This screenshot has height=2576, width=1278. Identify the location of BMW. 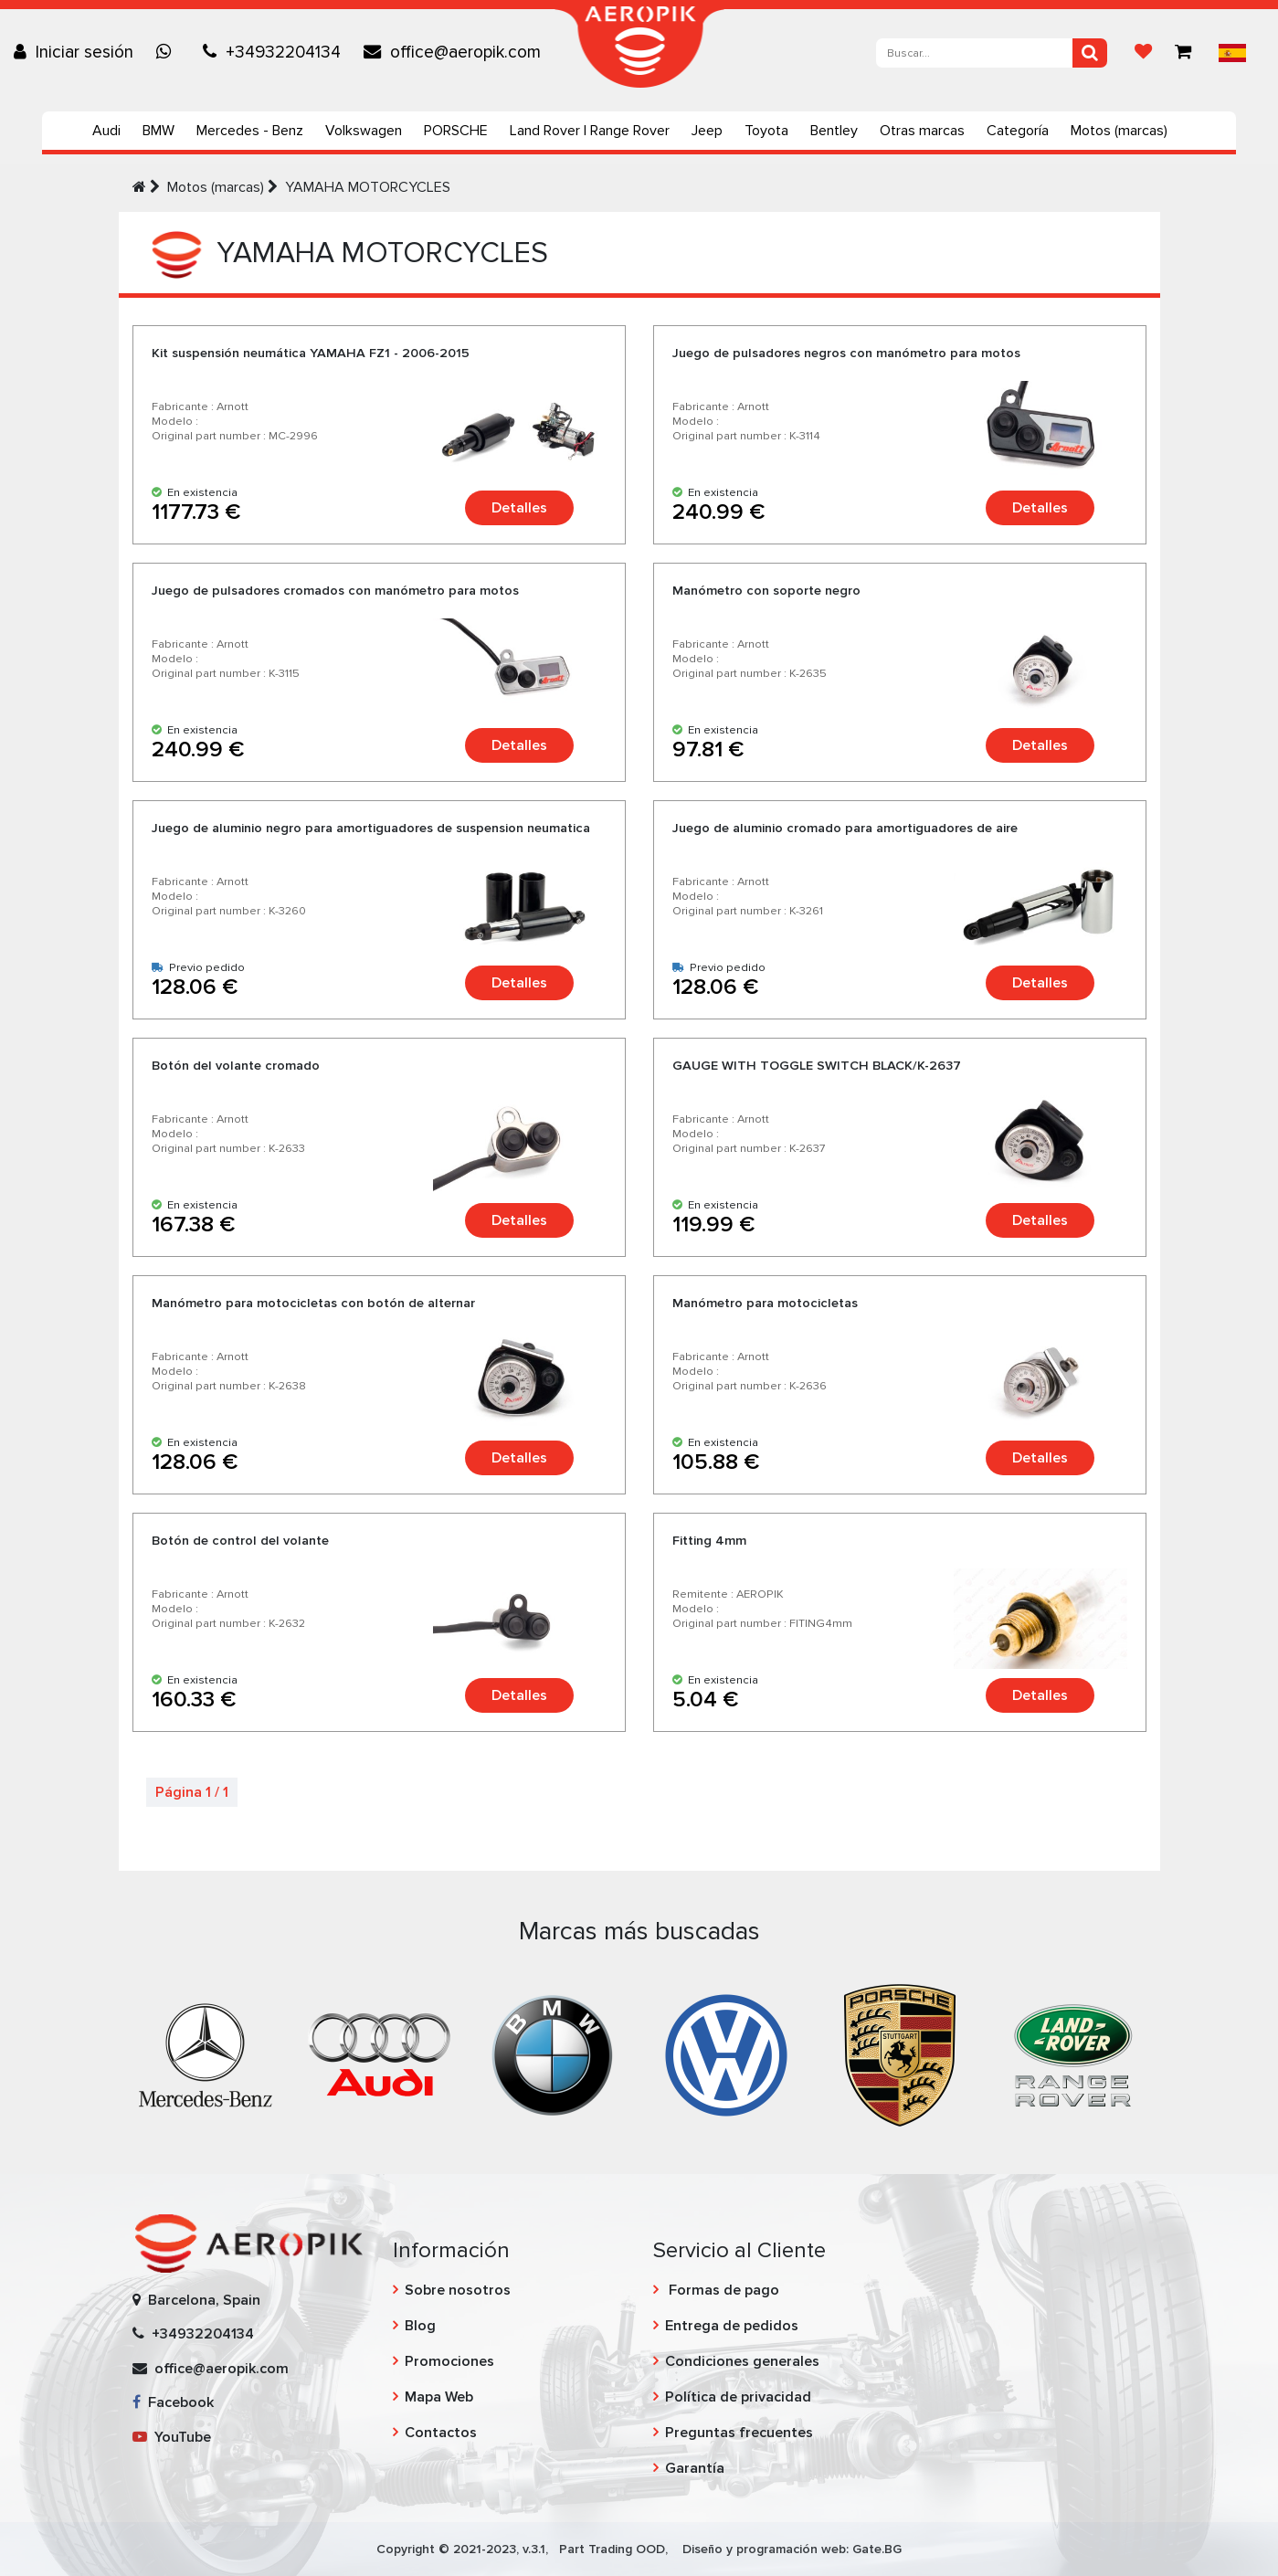
(158, 130).